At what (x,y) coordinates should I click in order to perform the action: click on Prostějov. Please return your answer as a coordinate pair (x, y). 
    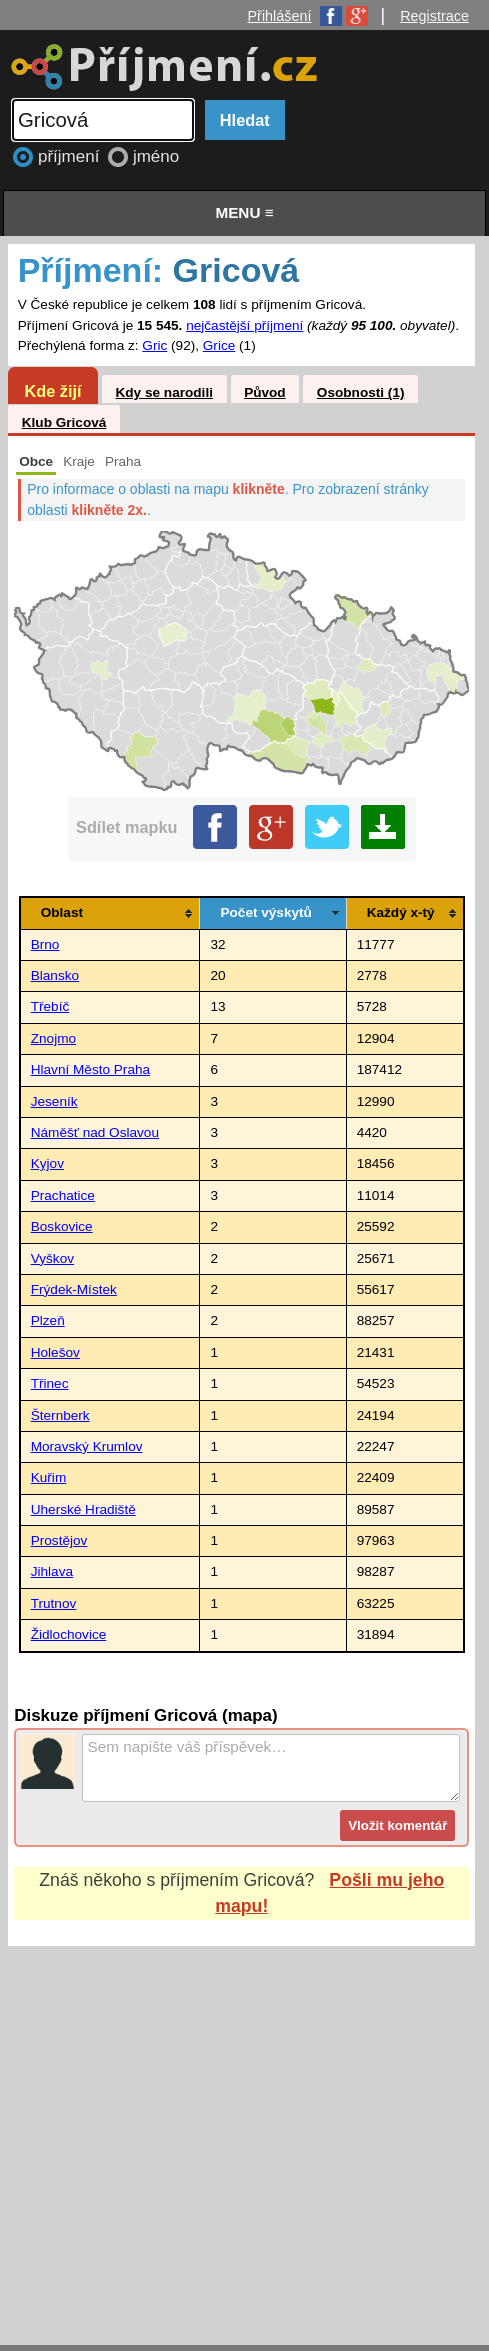
    Looking at the image, I should click on (59, 1540).